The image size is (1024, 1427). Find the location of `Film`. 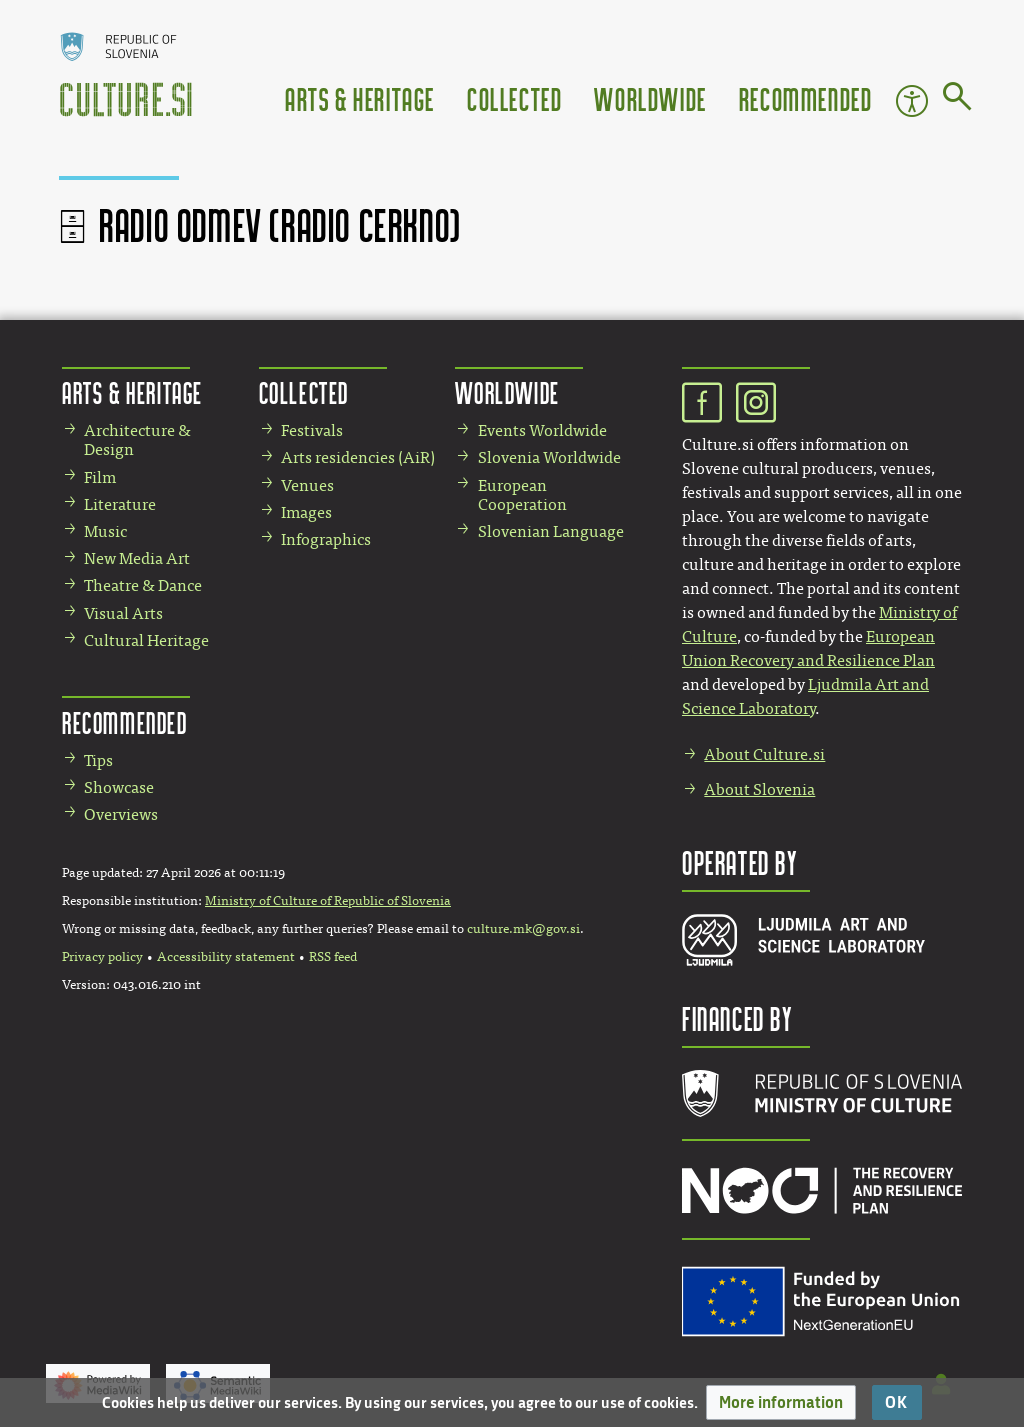

Film is located at coordinates (100, 477).